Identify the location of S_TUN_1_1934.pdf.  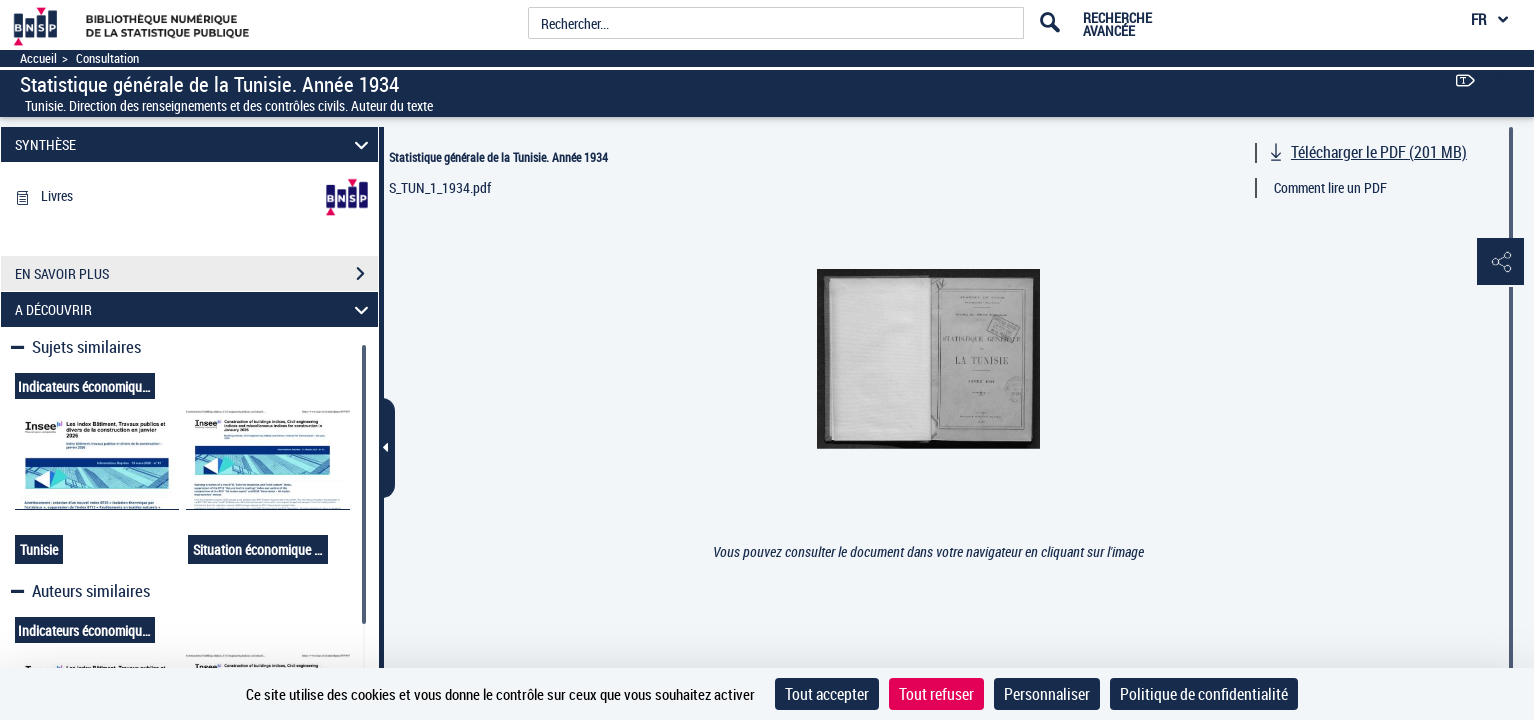
(440, 187).